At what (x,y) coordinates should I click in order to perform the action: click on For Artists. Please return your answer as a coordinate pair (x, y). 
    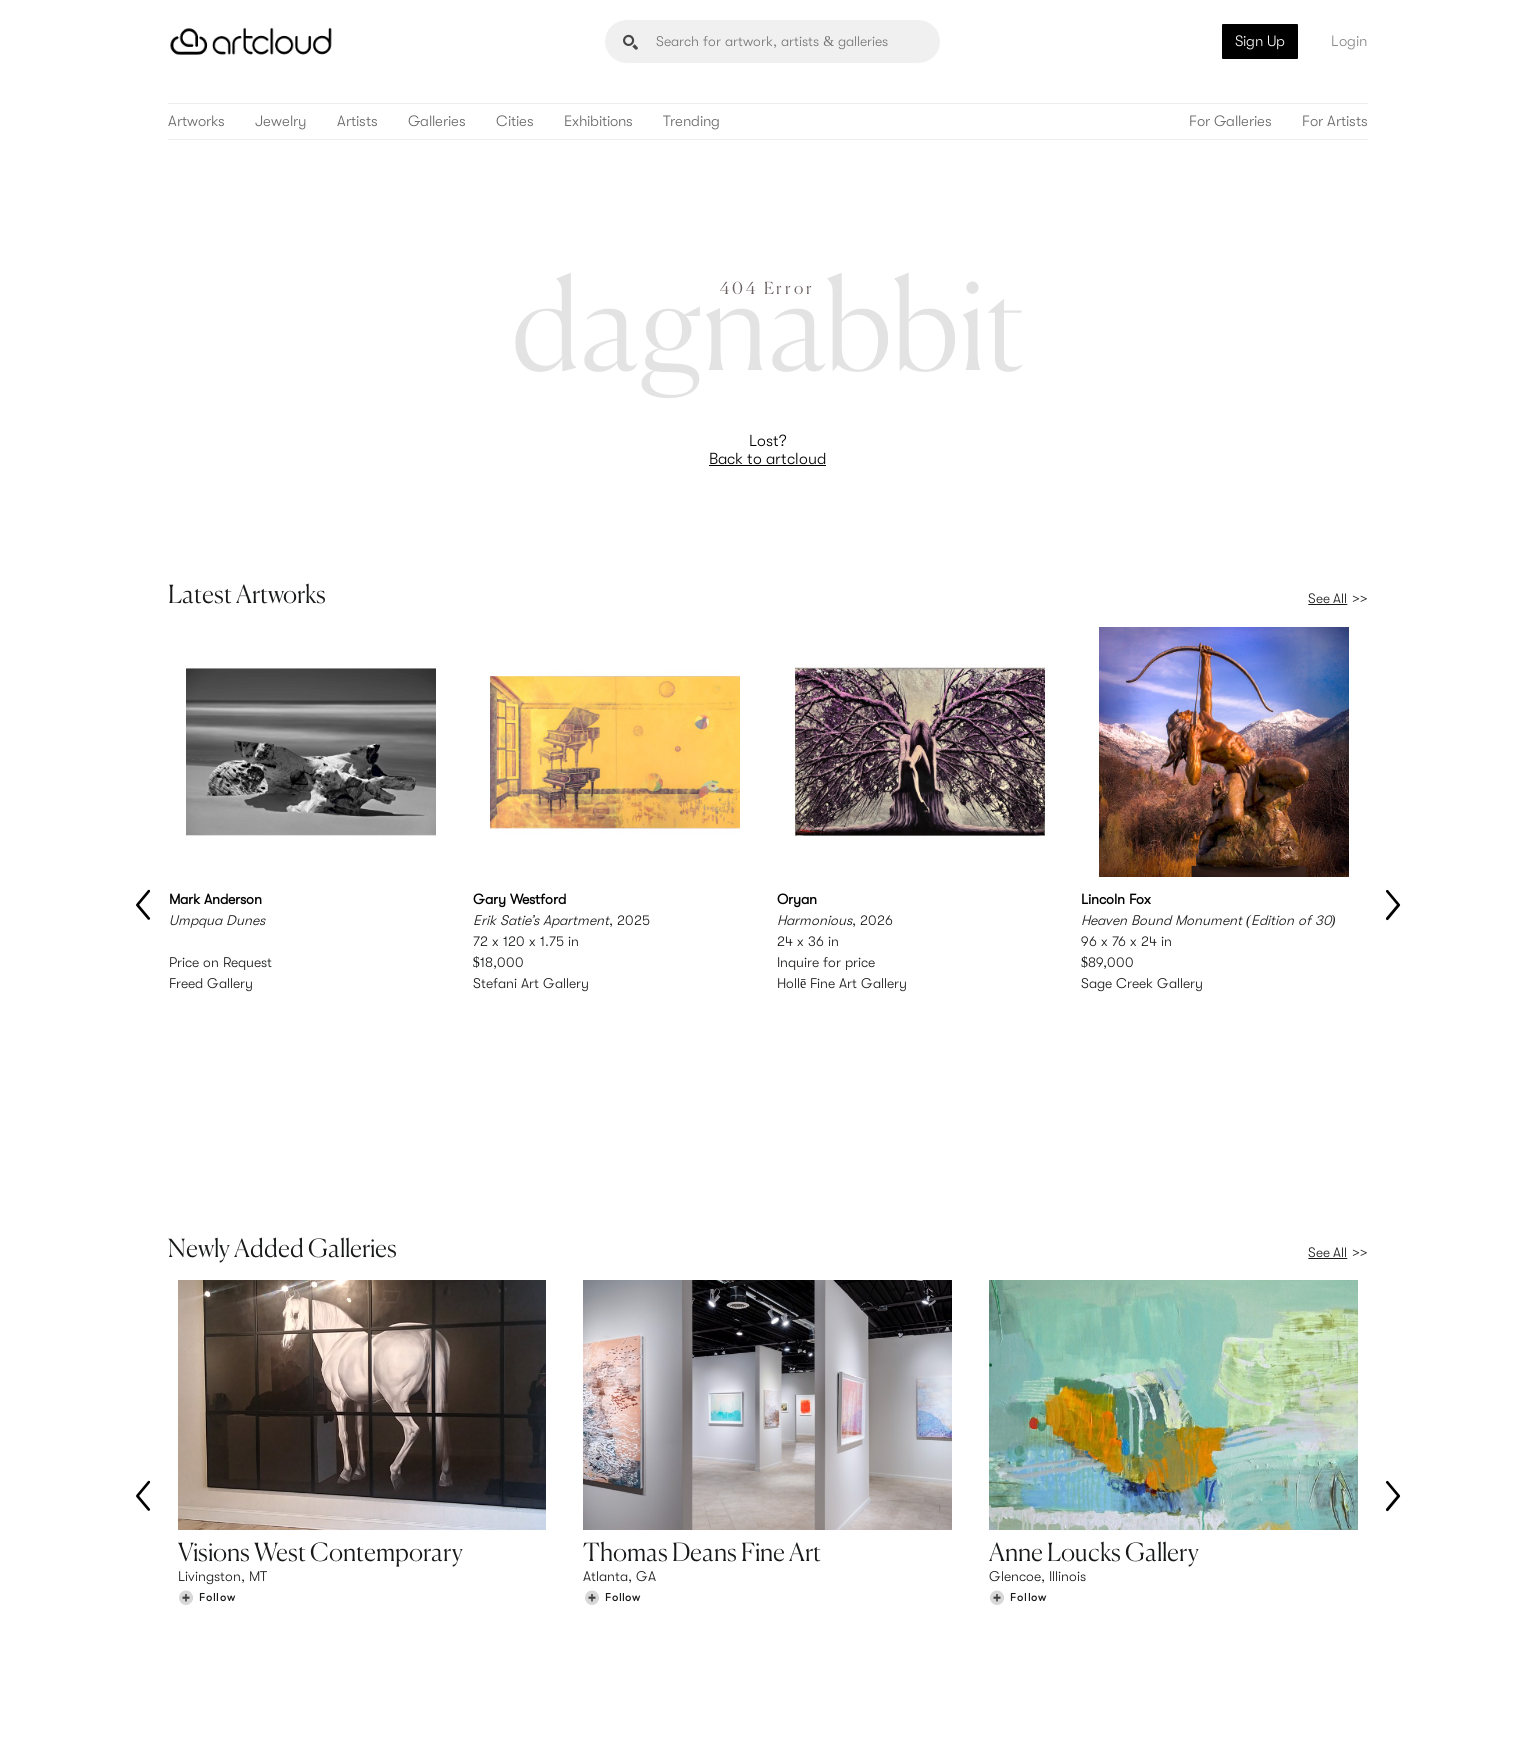
    Looking at the image, I should click on (1335, 121).